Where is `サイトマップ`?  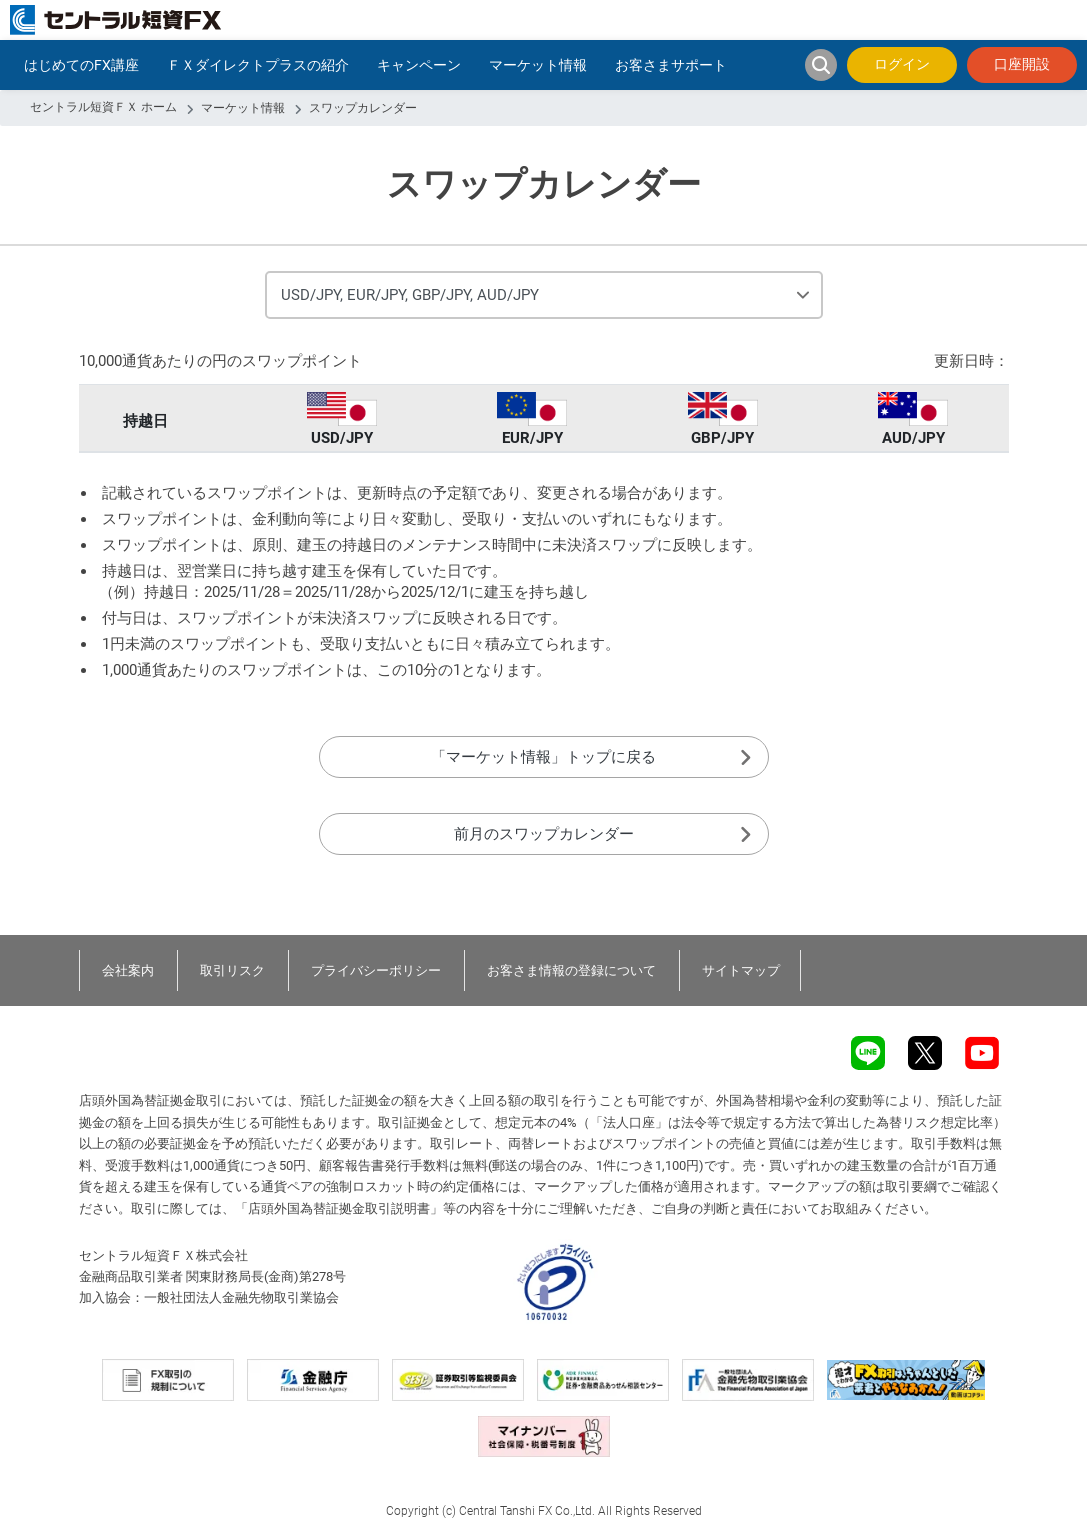
サイトマップ is located at coordinates (741, 970).